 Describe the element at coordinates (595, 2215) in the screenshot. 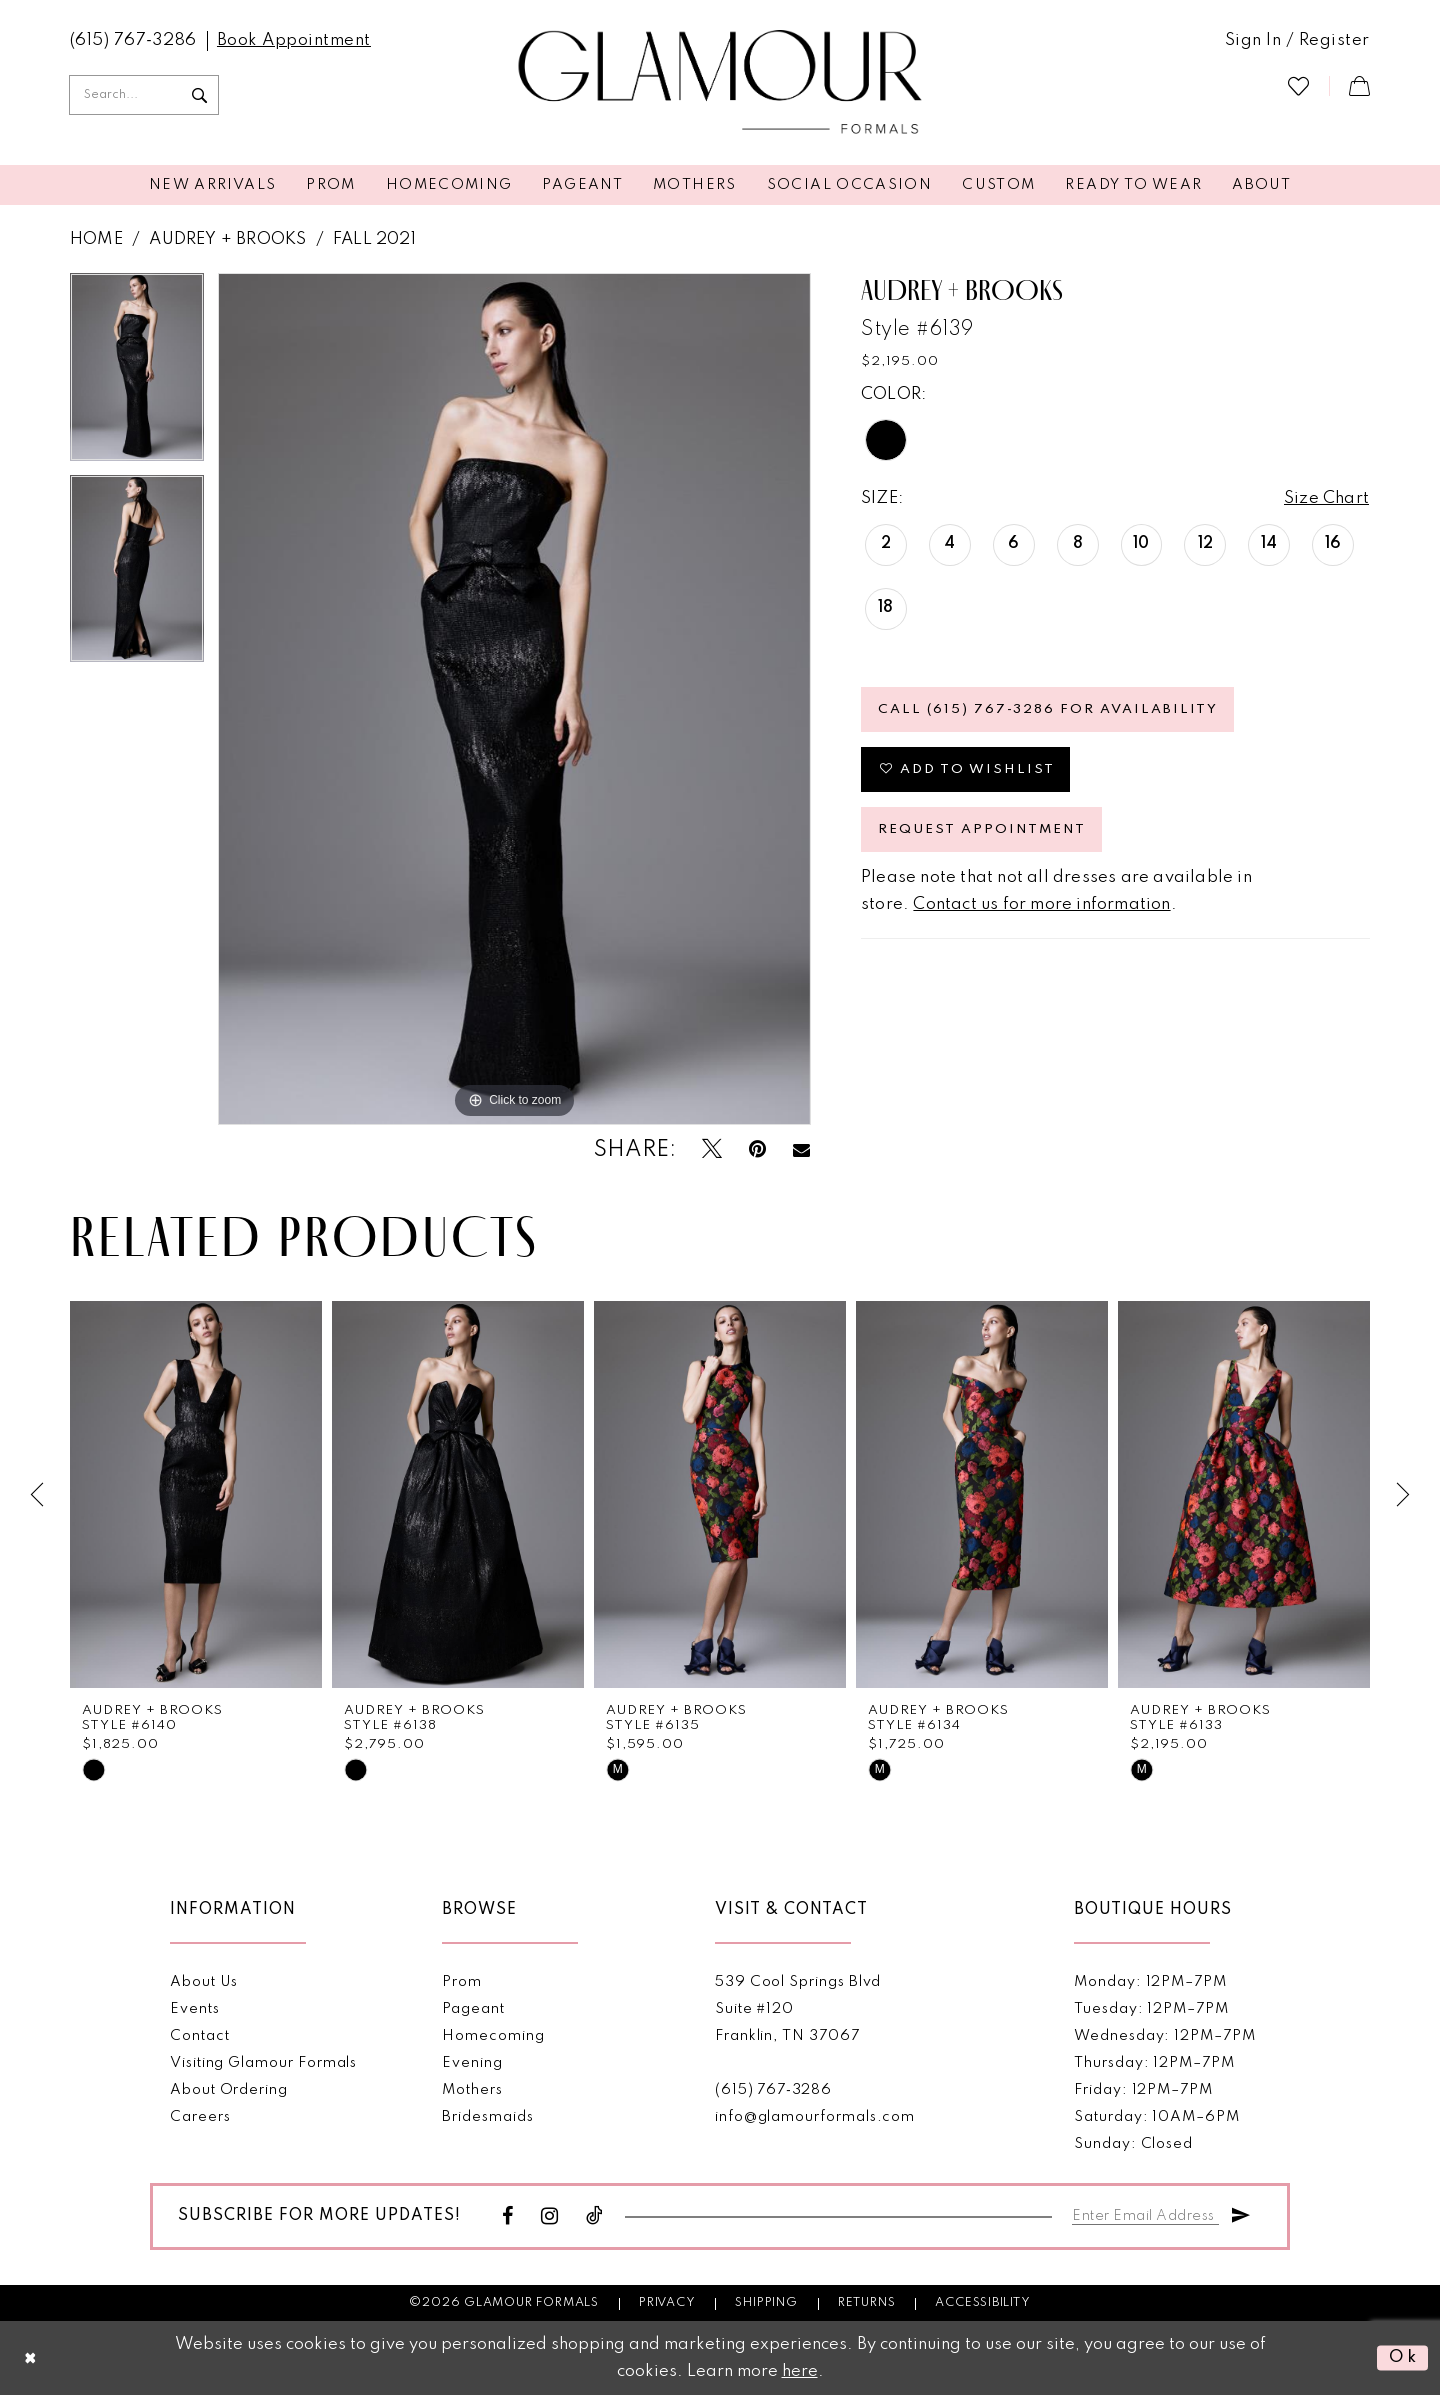

I see `[Visit our TikTok - Opens in new tab]` at that location.